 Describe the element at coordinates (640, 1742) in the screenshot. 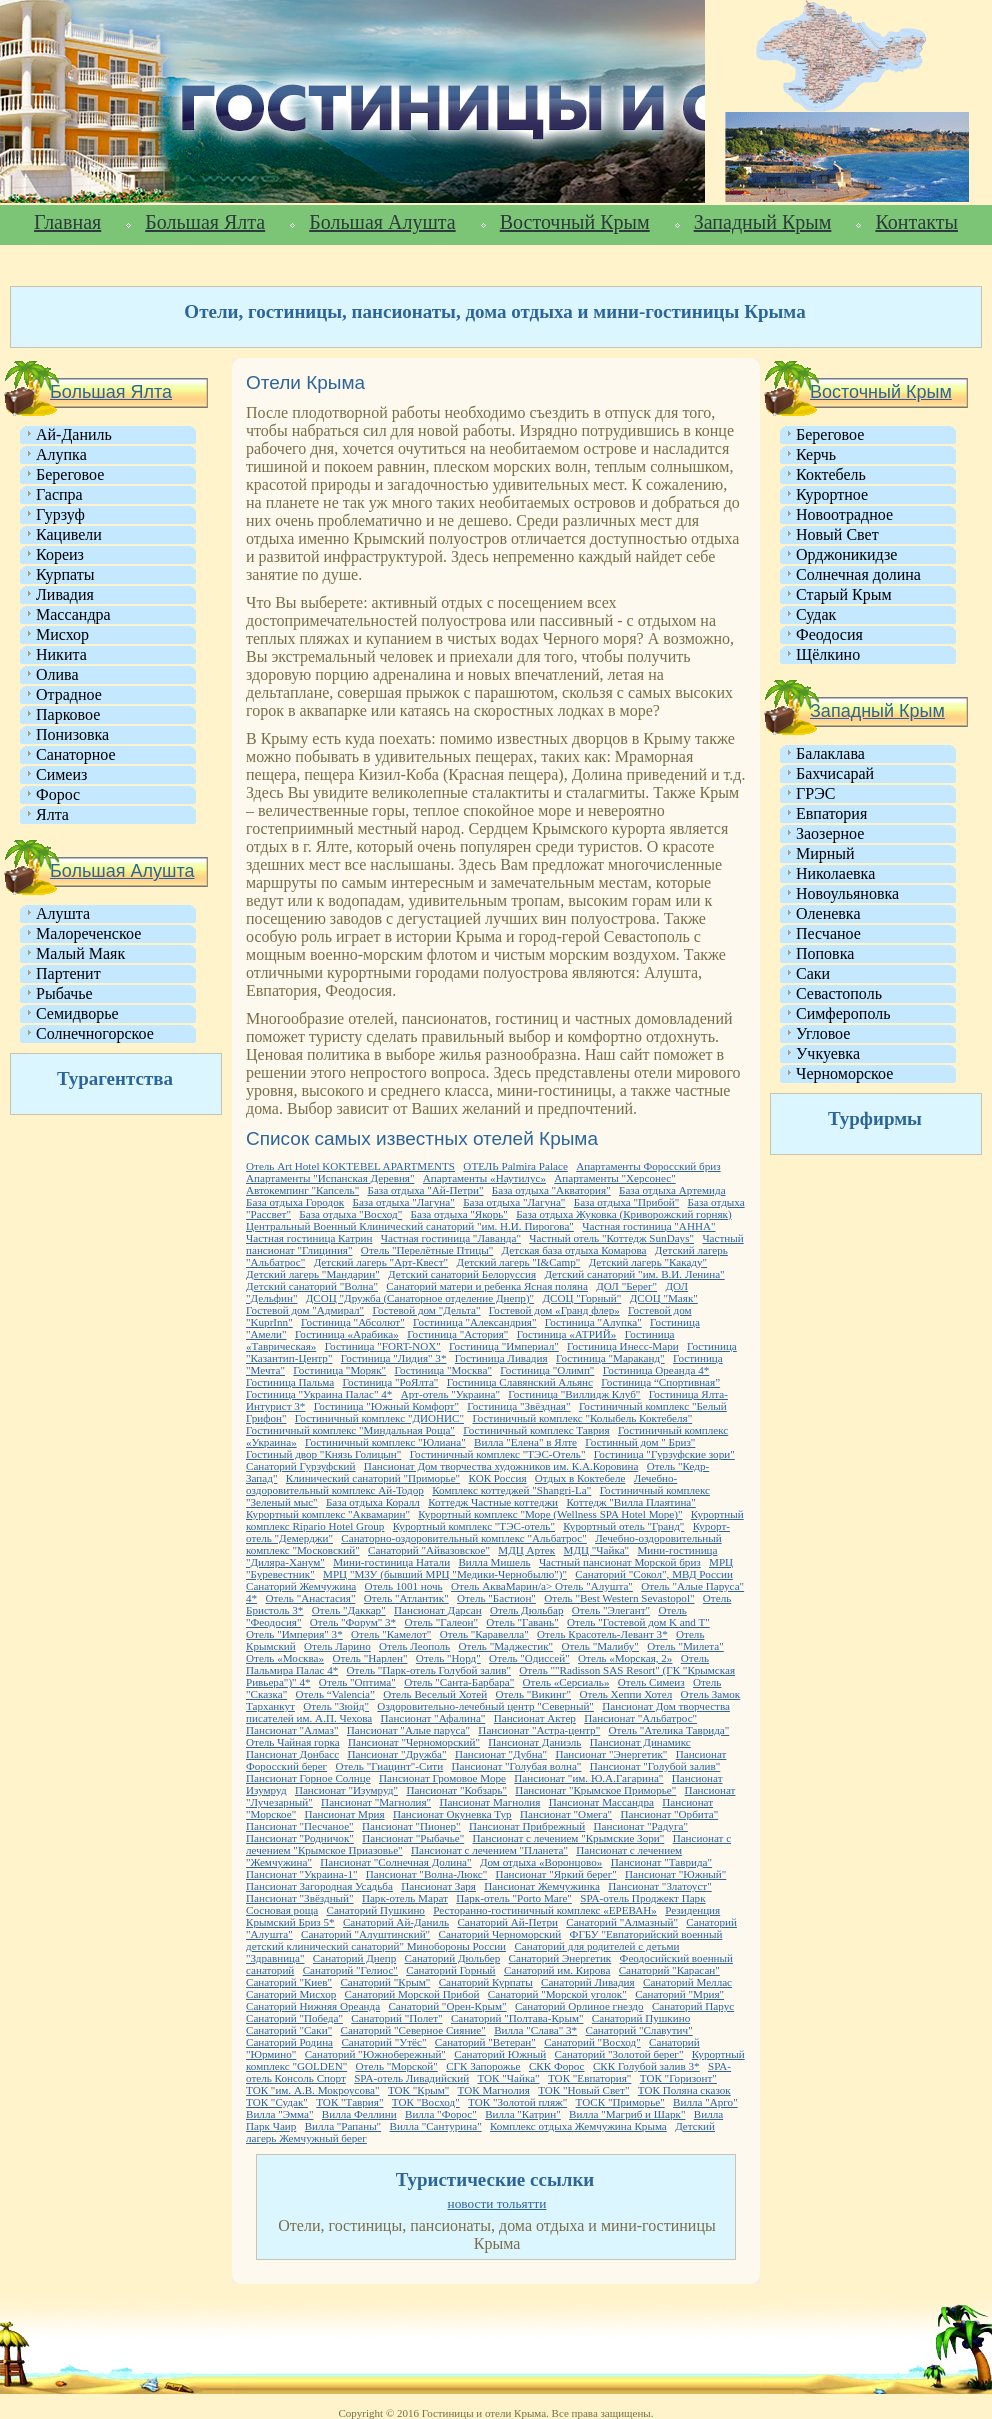

I see `Пансионат Динамикс` at that location.